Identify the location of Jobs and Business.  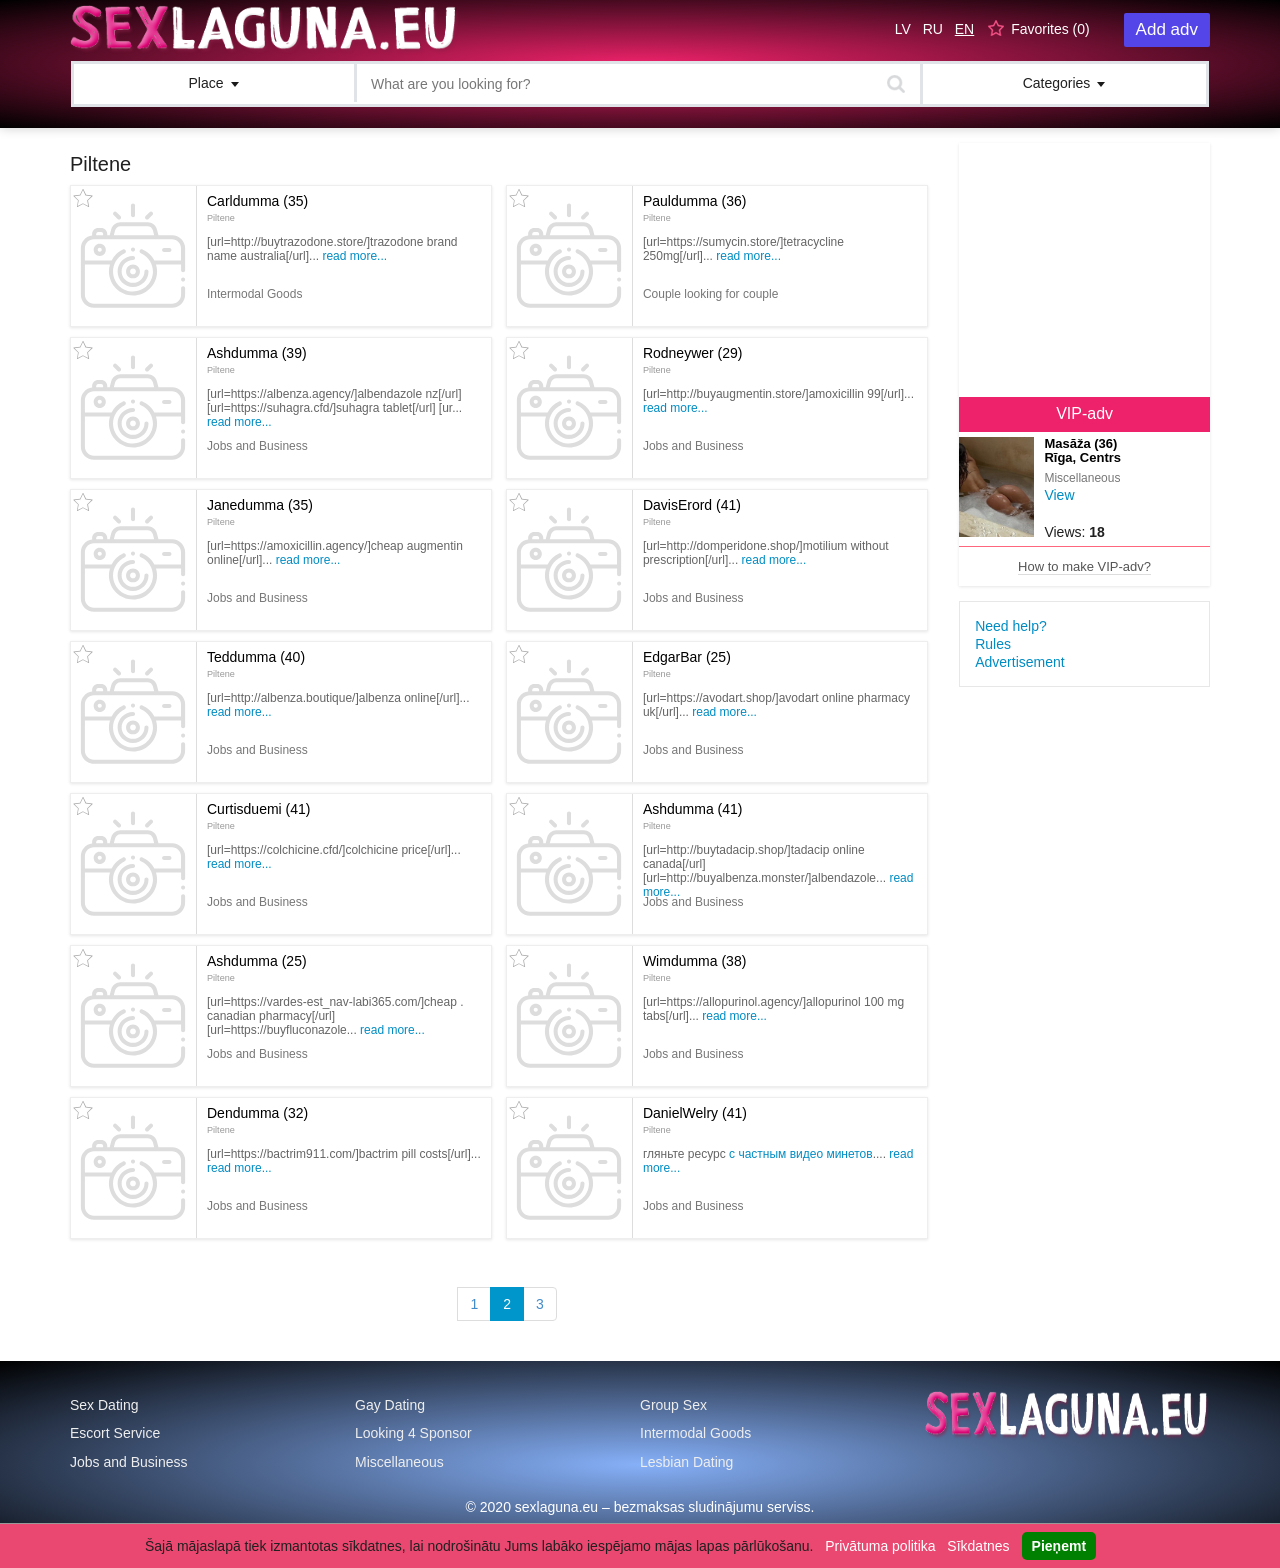
(129, 1462).